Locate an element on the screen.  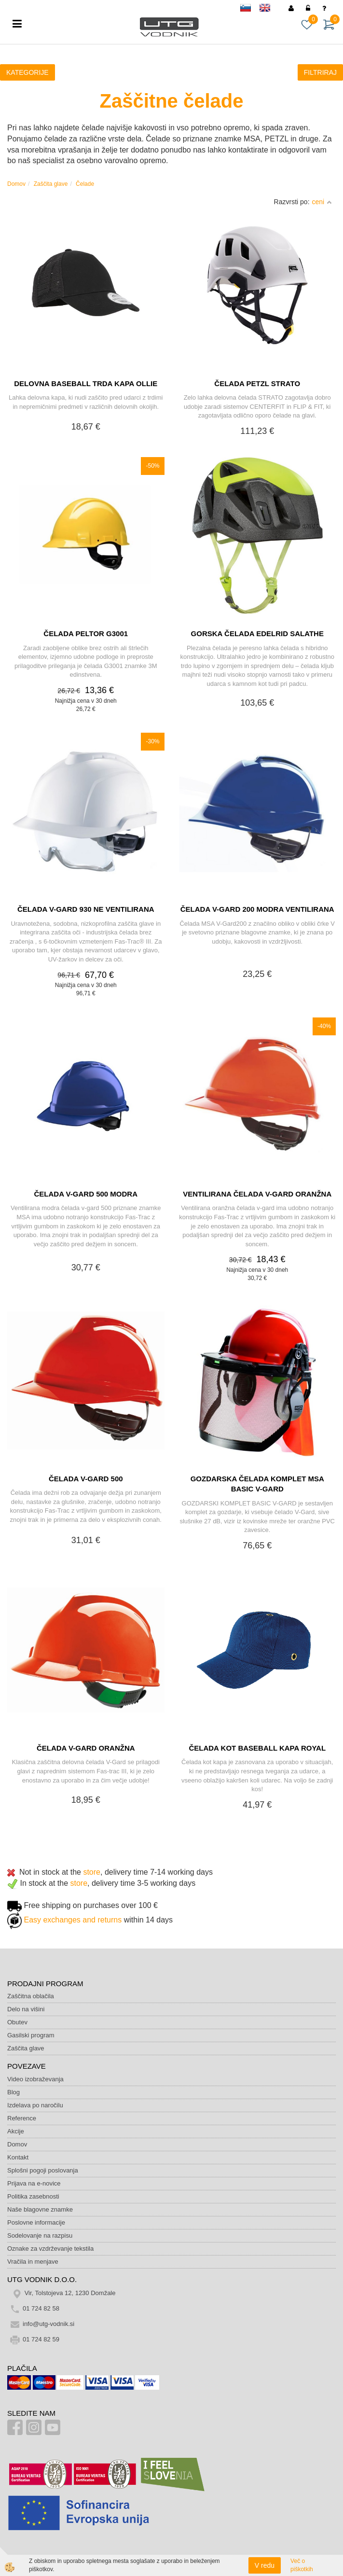
Gasilski program is located at coordinates (31, 2035).